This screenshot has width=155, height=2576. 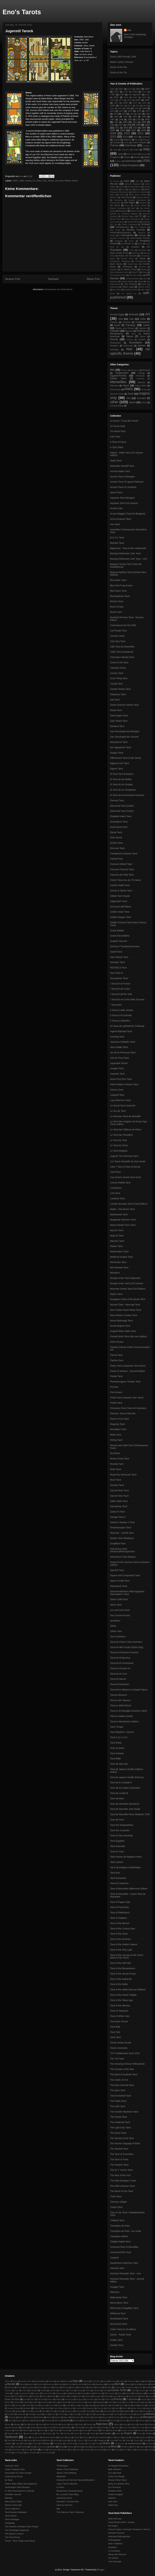 I want to click on Housewives Tarot, so click(x=119, y=978).